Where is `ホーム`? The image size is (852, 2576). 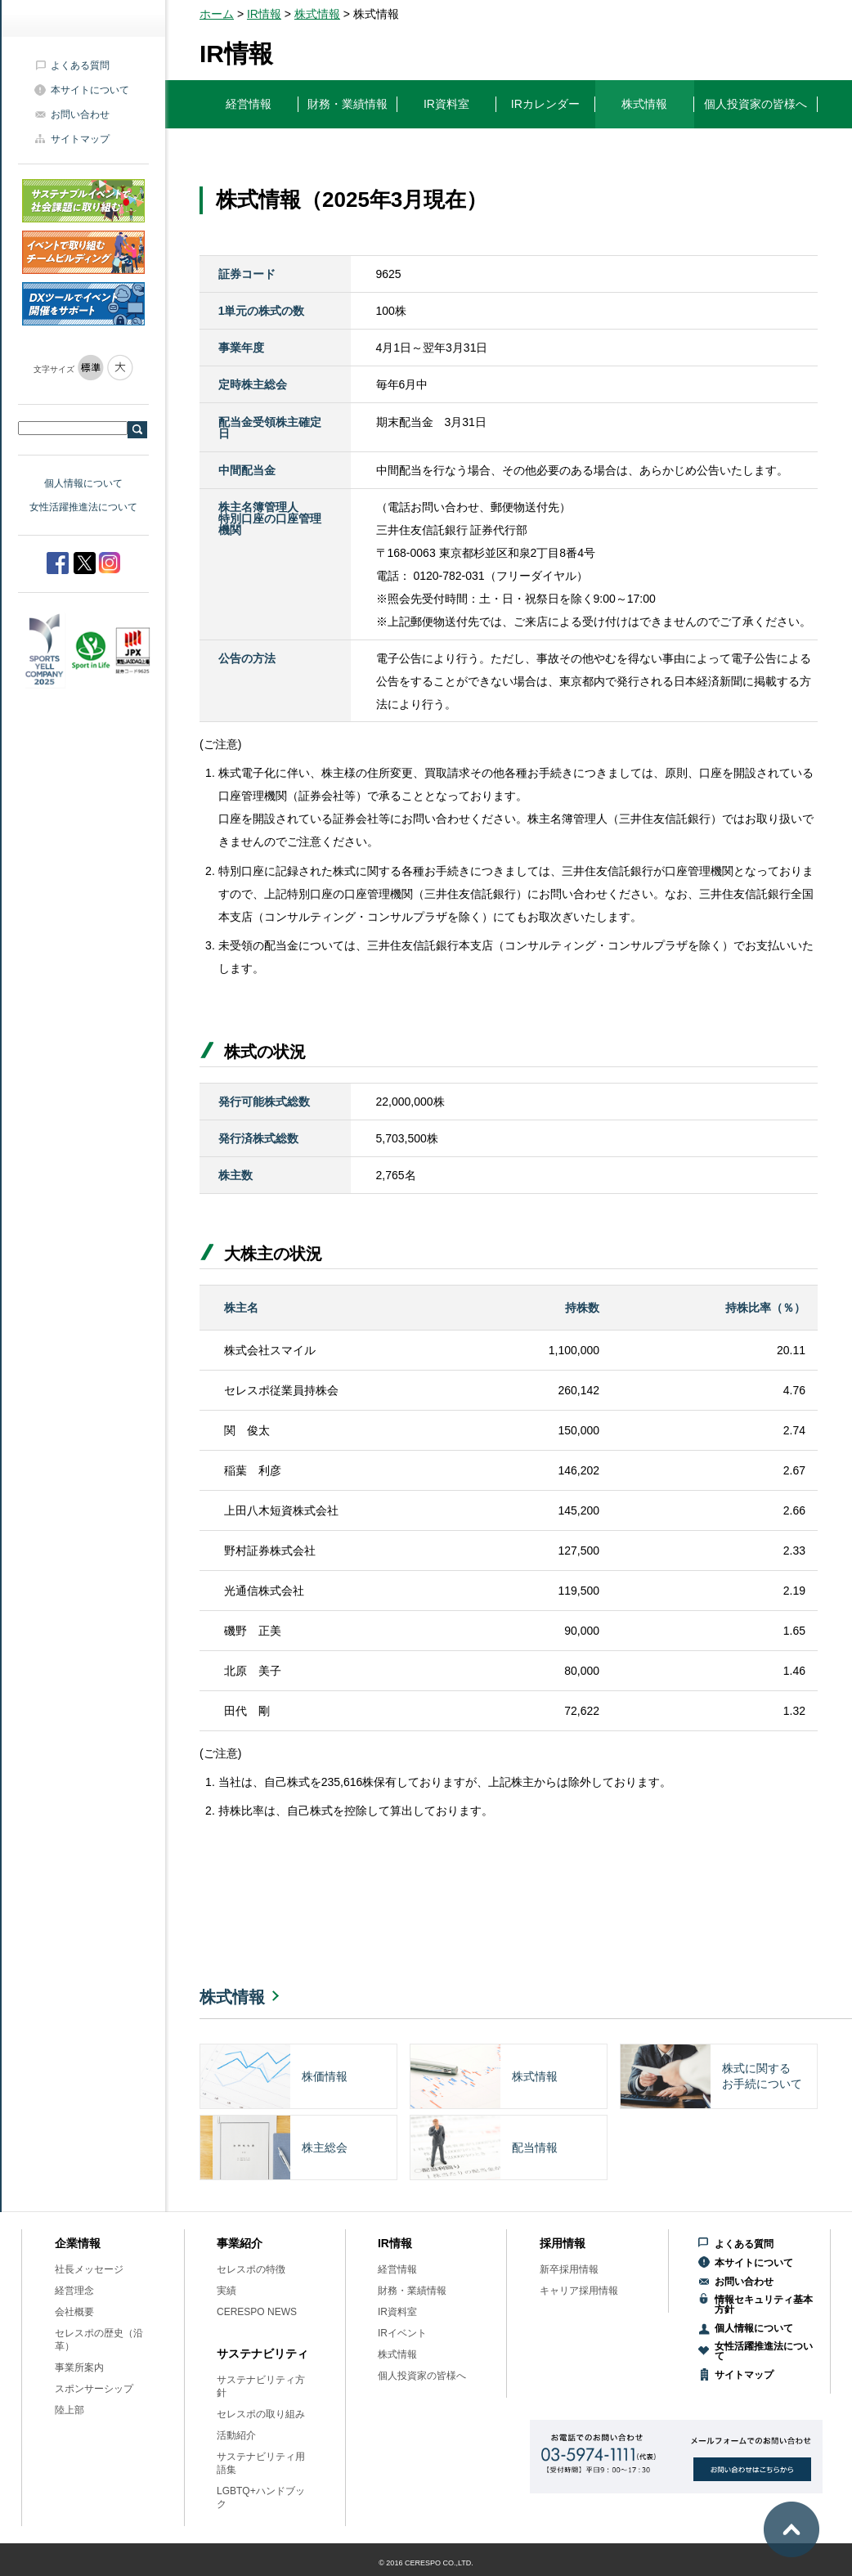
ホーム is located at coordinates (217, 13).